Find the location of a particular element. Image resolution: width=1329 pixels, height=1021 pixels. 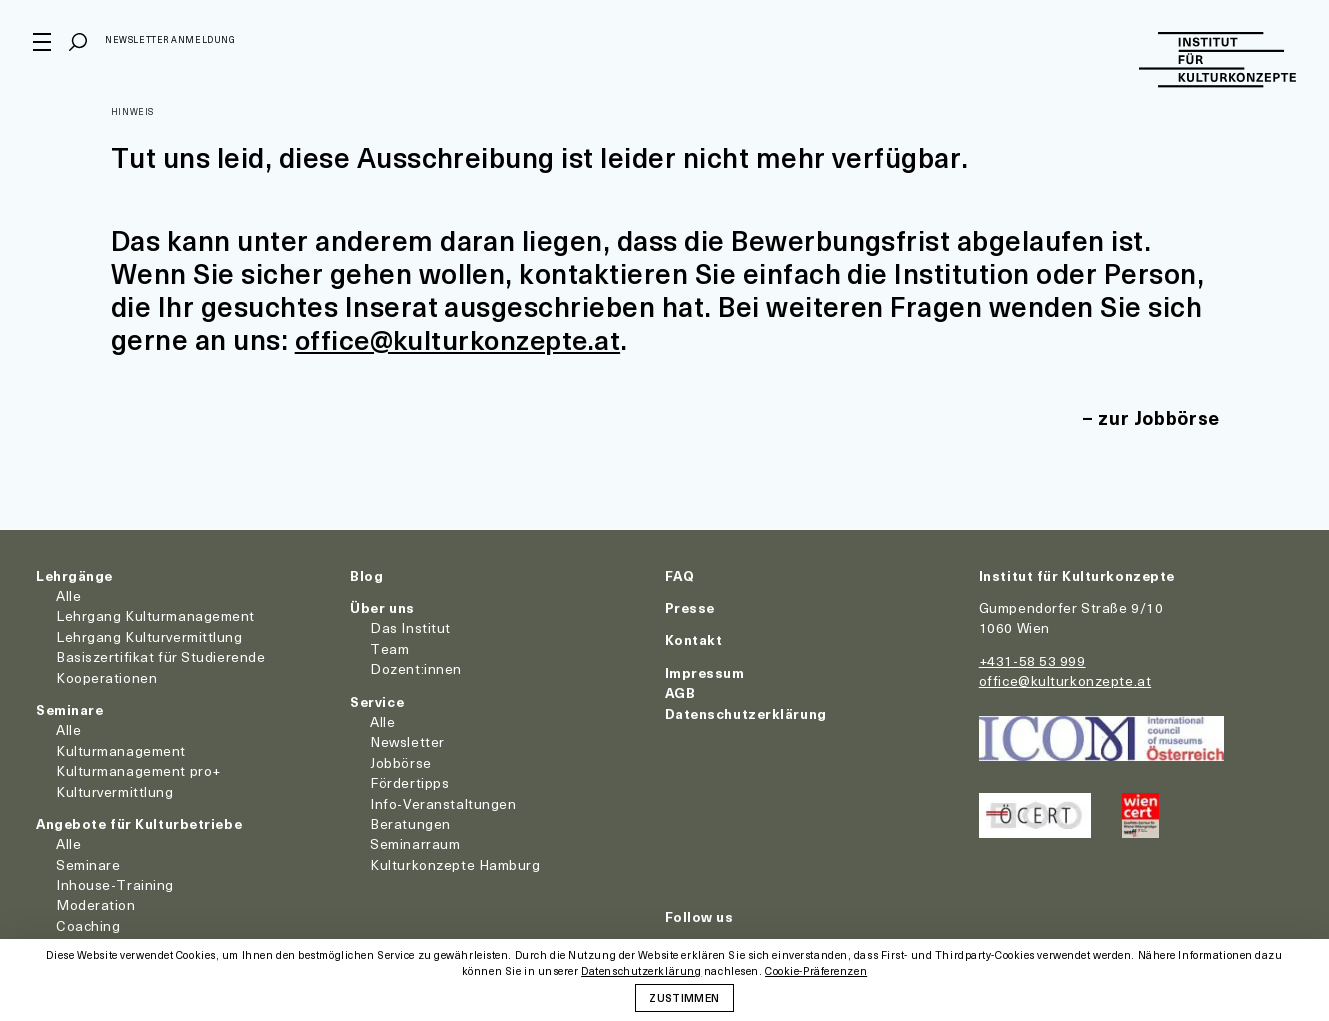

Über uns is located at coordinates (382, 607).